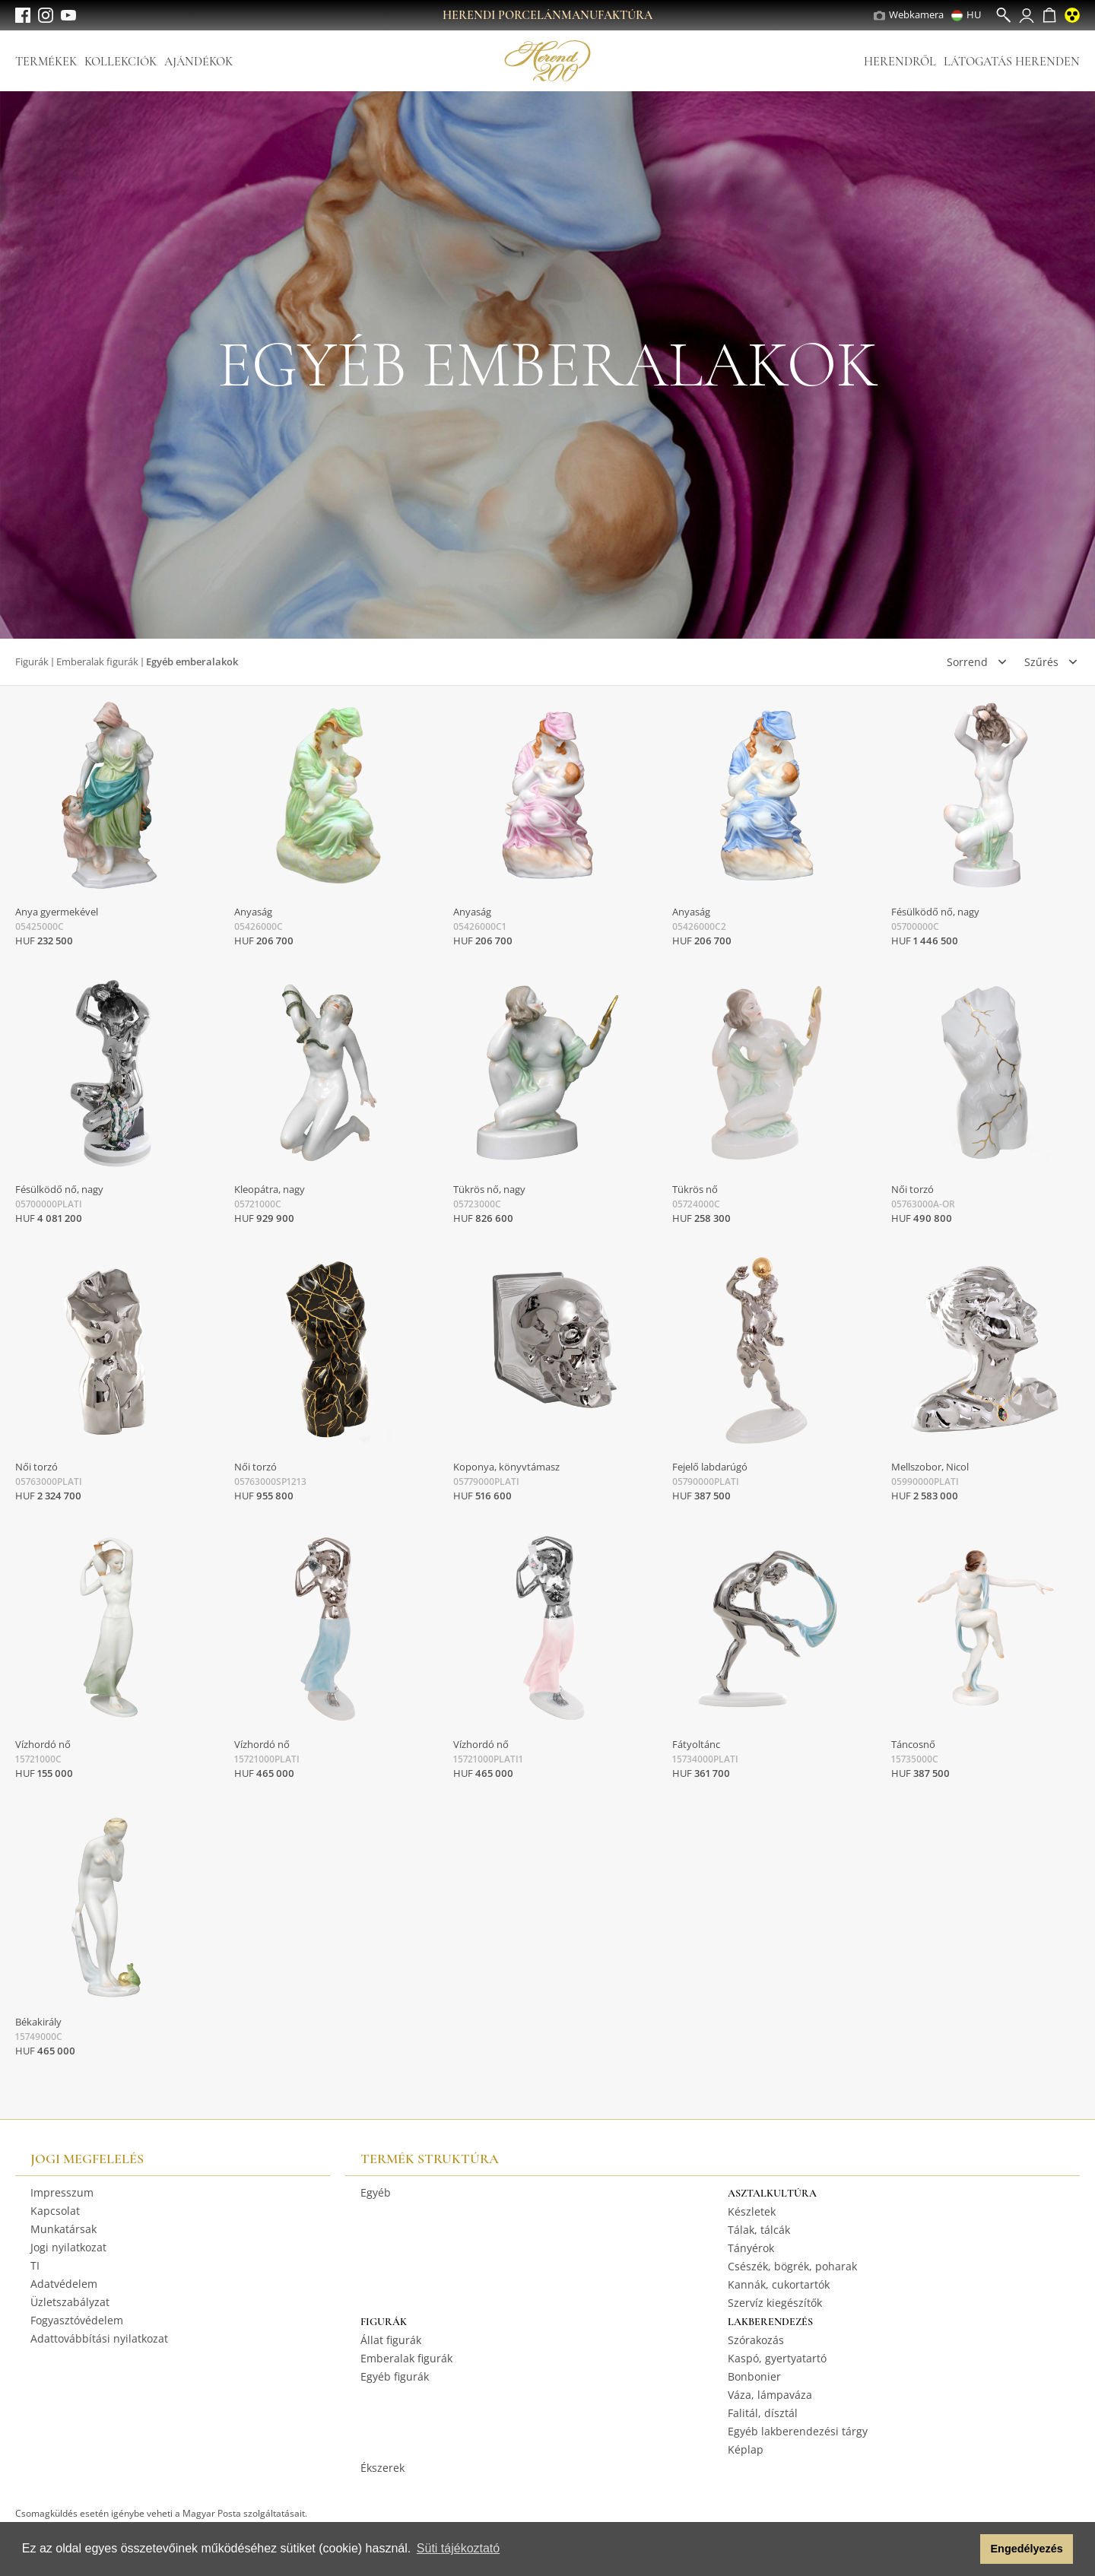  Describe the element at coordinates (754, 2376) in the screenshot. I see `Bonbonier` at that location.